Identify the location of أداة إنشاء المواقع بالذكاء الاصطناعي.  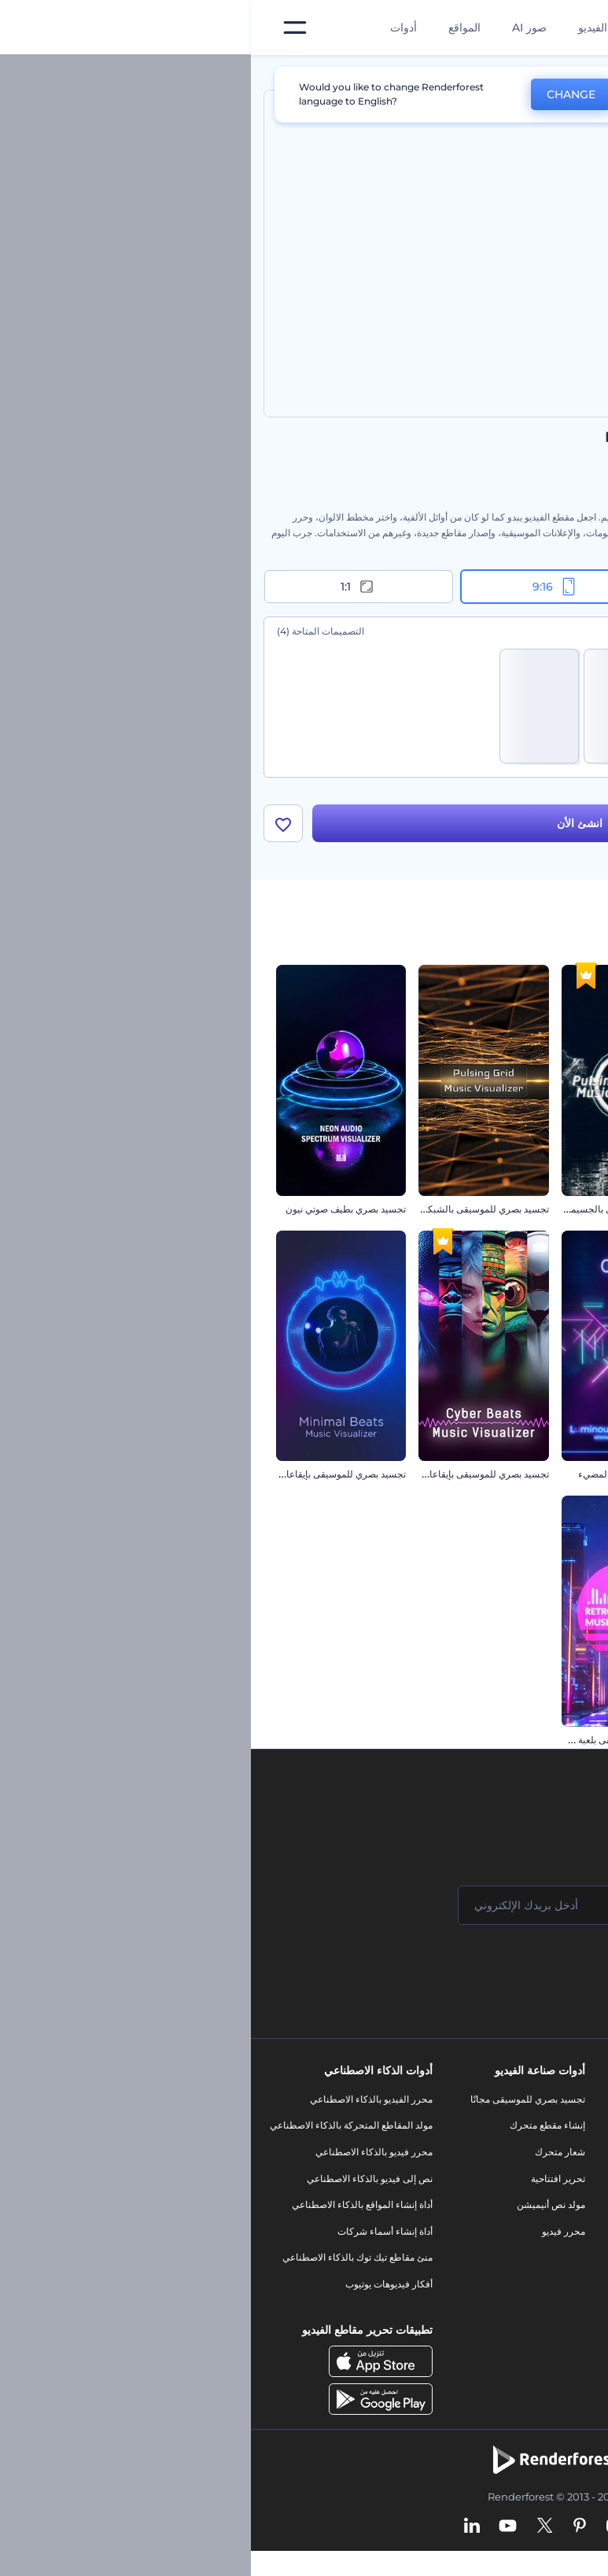
(111, 2210).